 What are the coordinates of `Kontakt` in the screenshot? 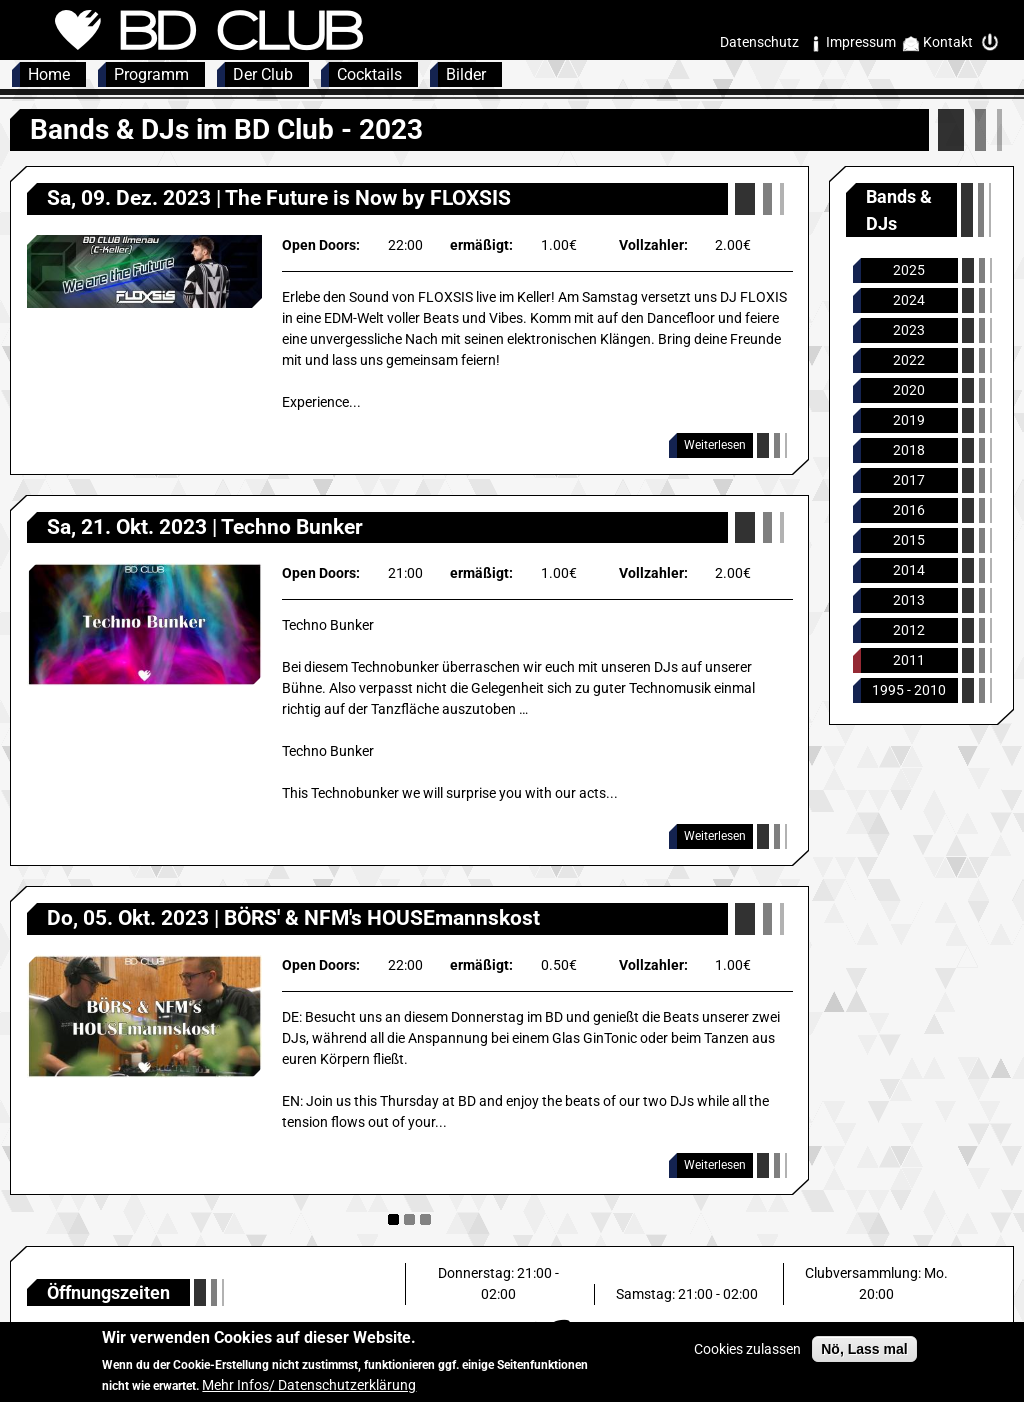 It's located at (948, 42).